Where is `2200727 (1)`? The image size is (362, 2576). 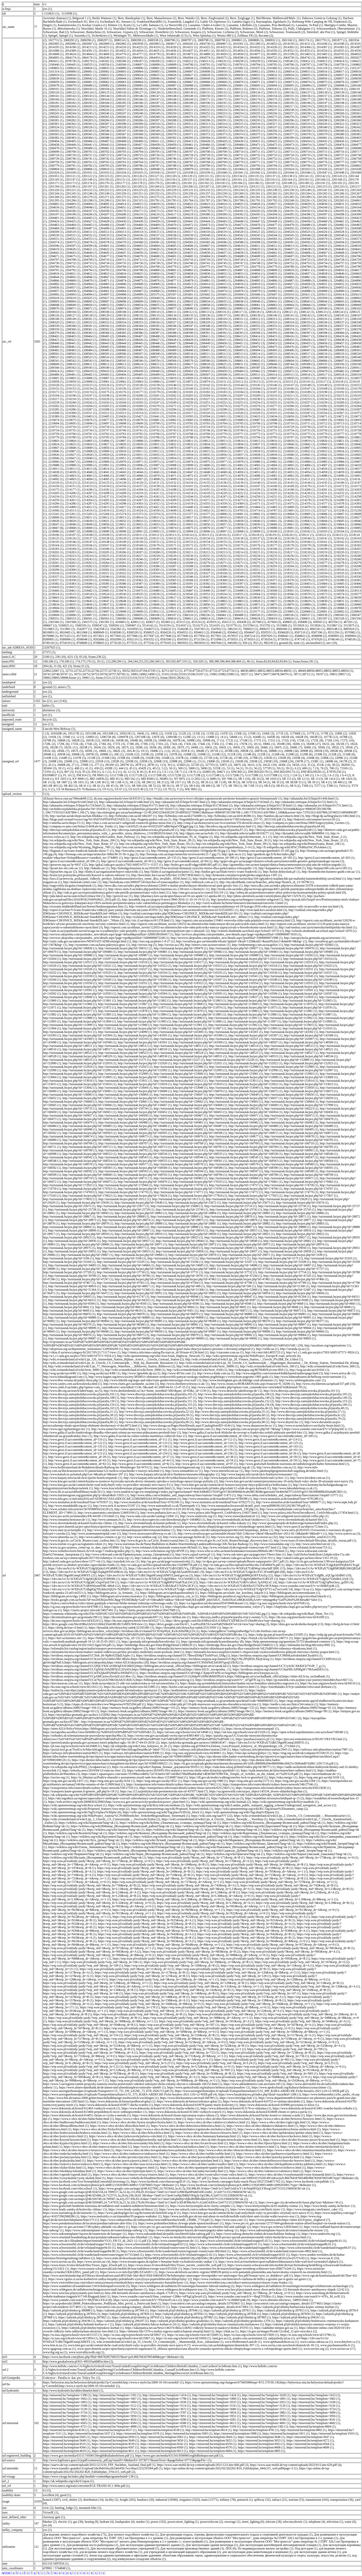
2200727 (1) is located at coordinates (173, 155).